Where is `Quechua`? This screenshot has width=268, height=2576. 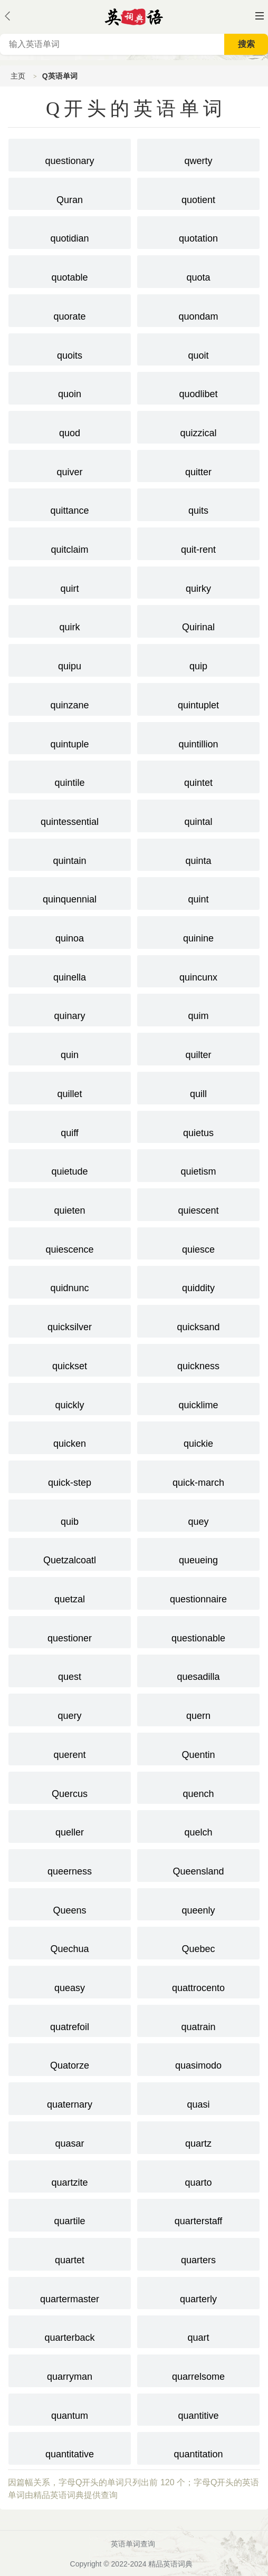
Quechua is located at coordinates (70, 1942).